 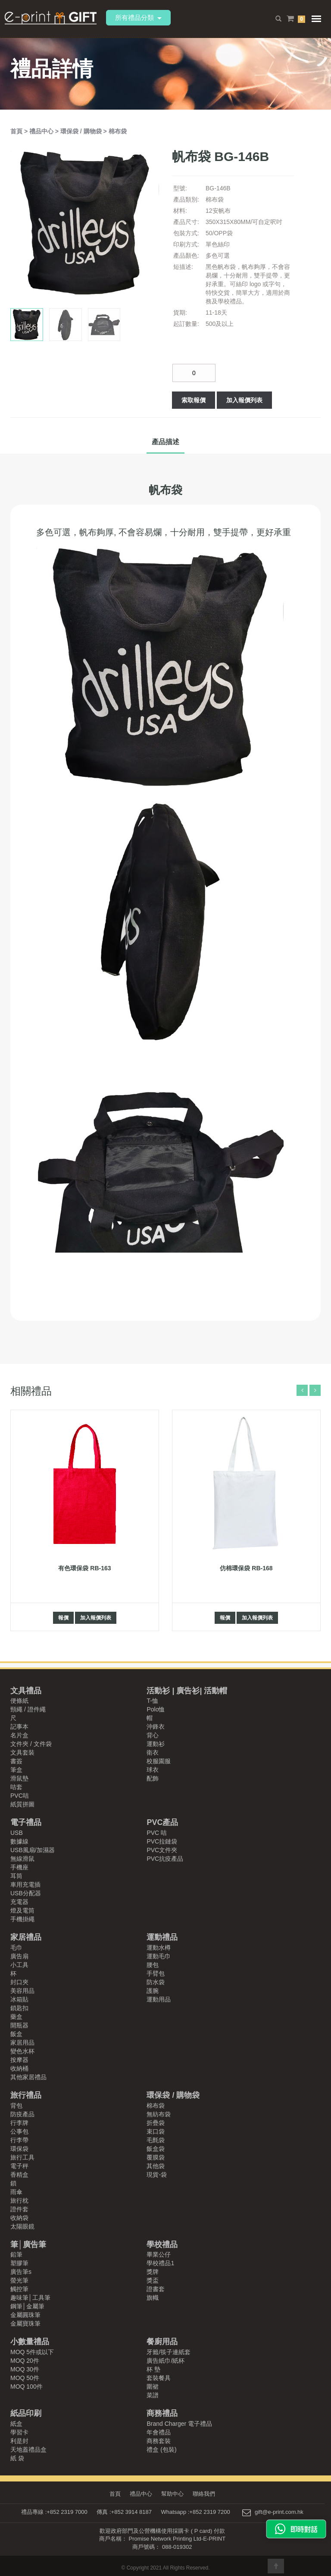 What do you see at coordinates (19, 2432) in the screenshot?
I see `學習卡` at bounding box center [19, 2432].